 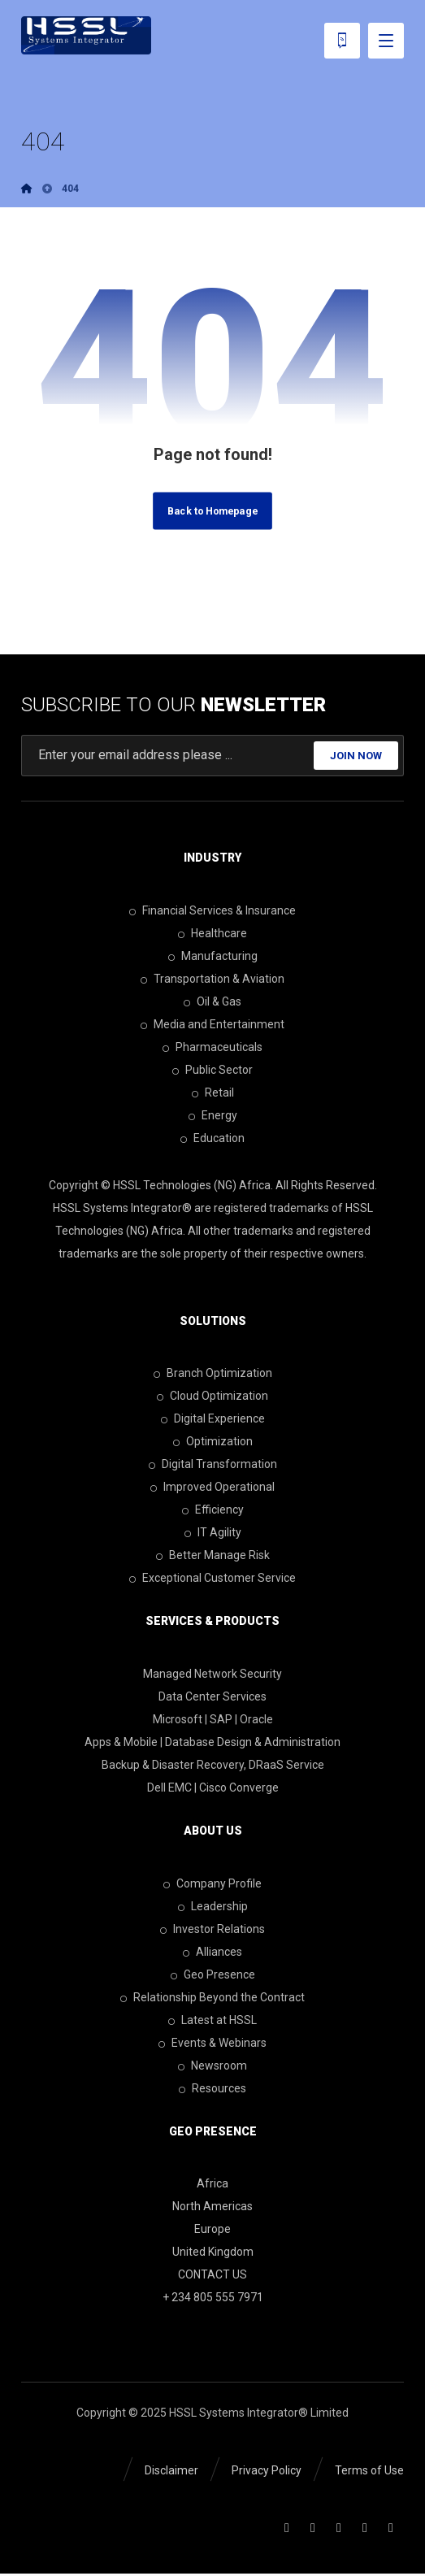 I want to click on JOIN NOW, so click(x=356, y=756).